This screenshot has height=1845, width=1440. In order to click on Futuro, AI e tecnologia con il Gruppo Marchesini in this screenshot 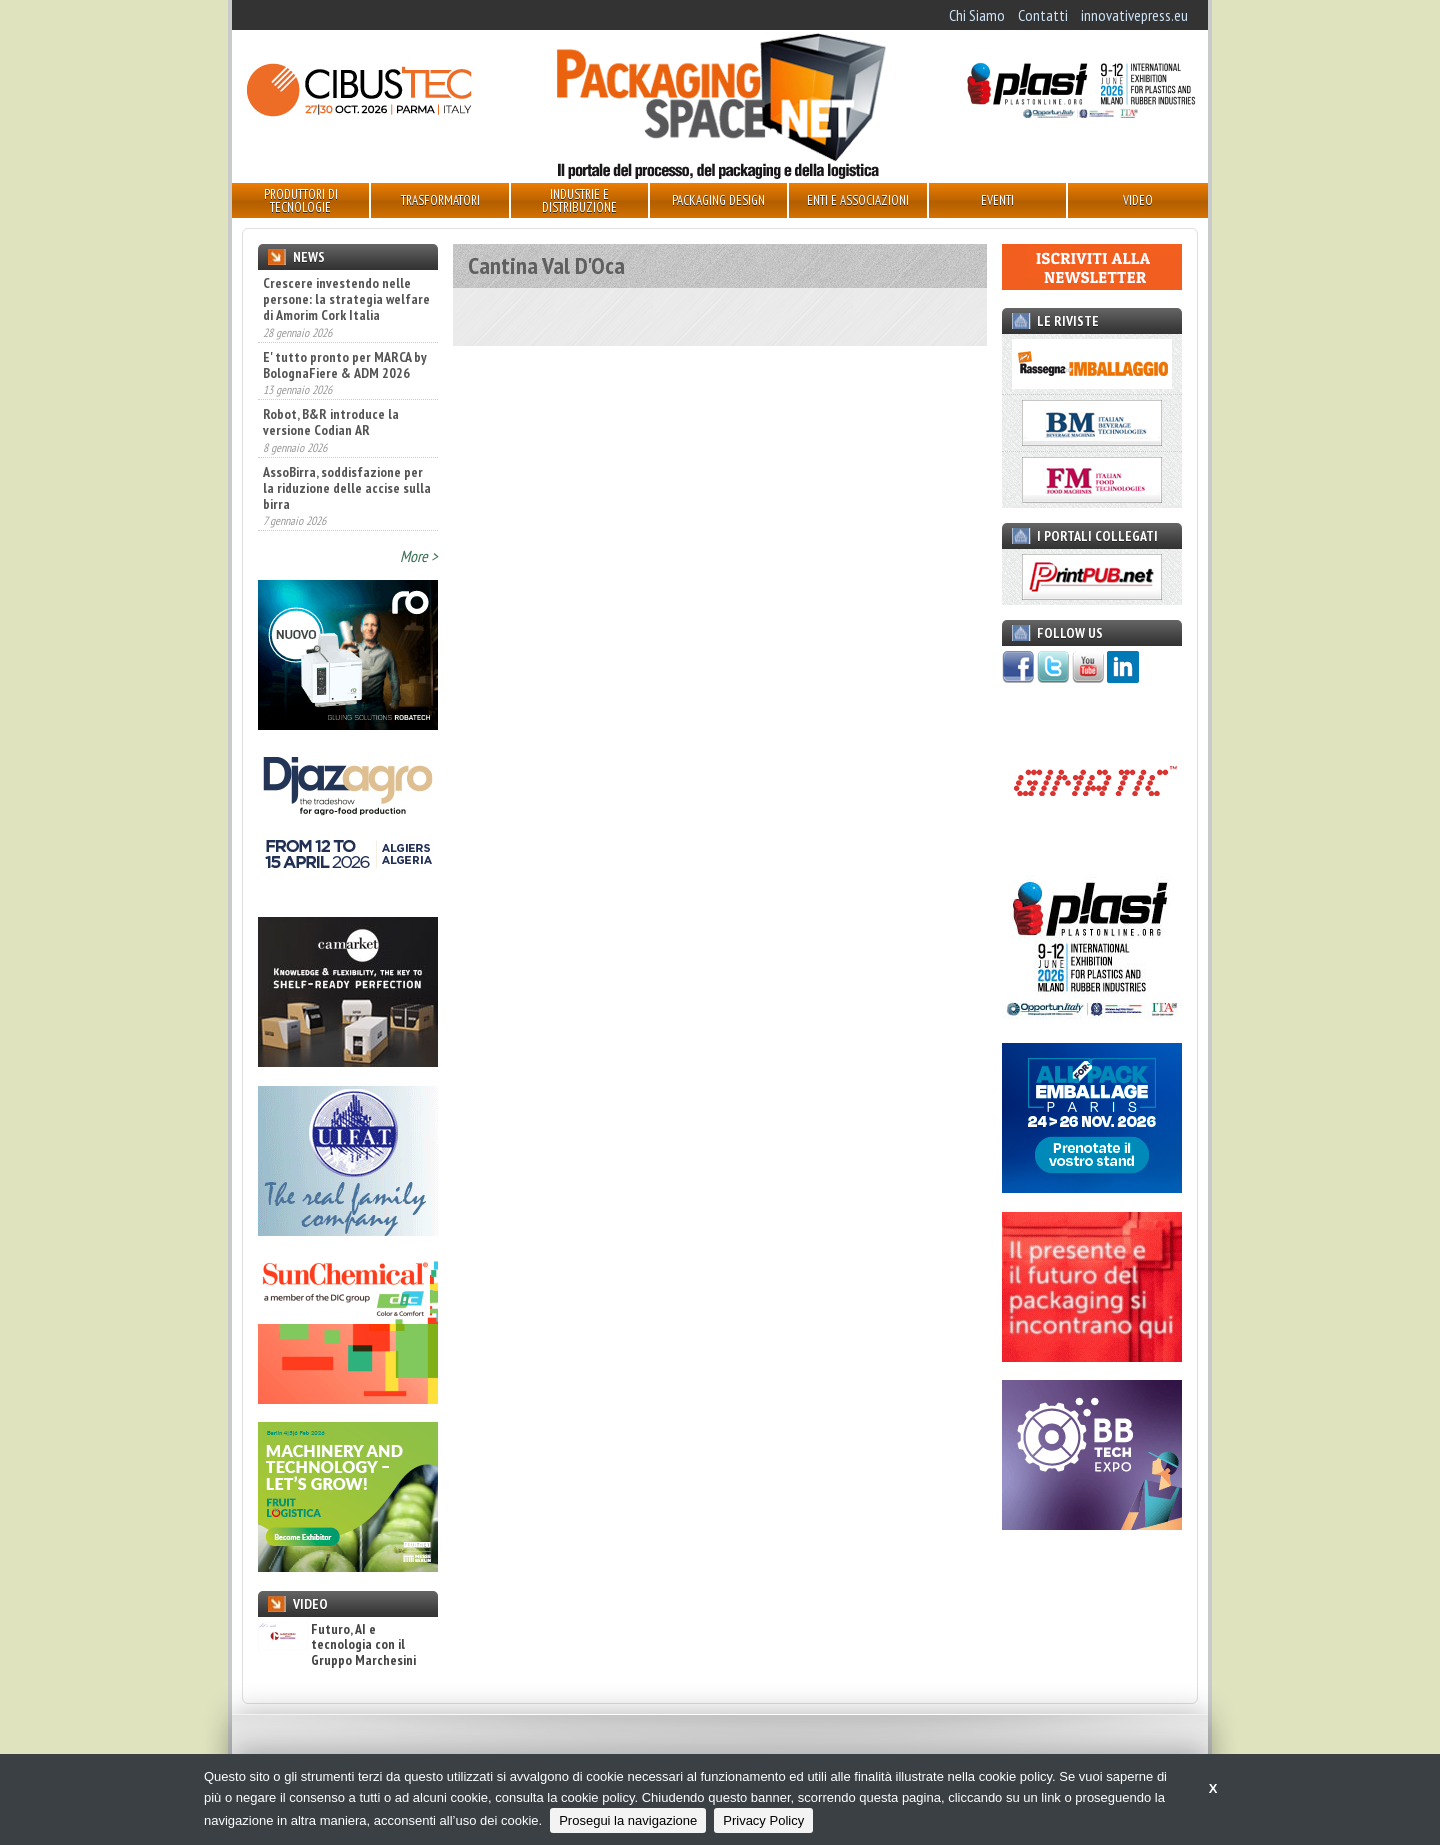, I will do `click(337, 1645)`.